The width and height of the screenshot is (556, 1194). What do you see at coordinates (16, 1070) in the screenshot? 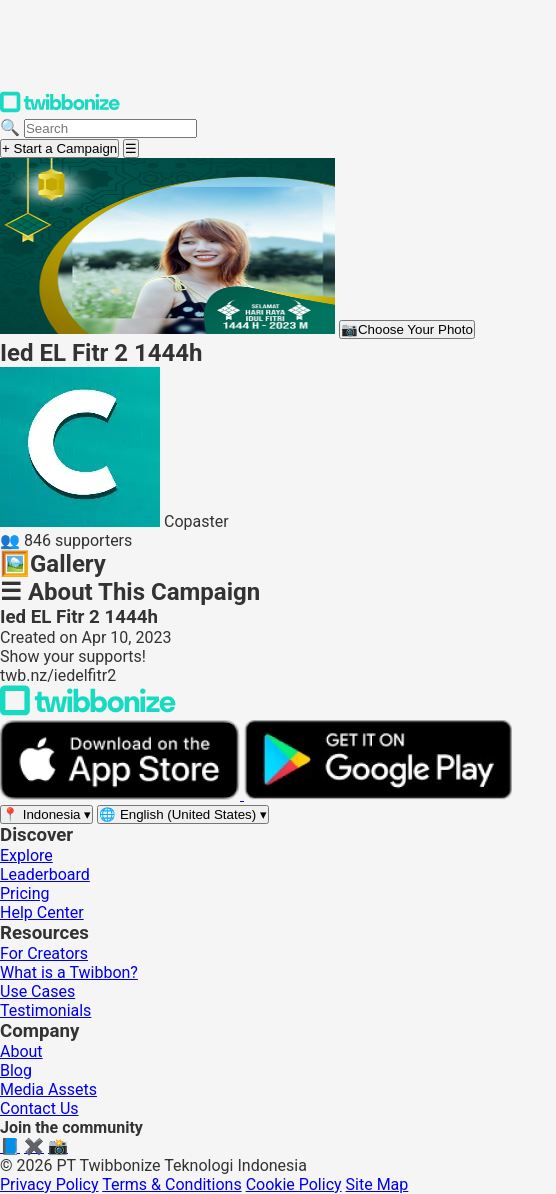
I see `Blog` at bounding box center [16, 1070].